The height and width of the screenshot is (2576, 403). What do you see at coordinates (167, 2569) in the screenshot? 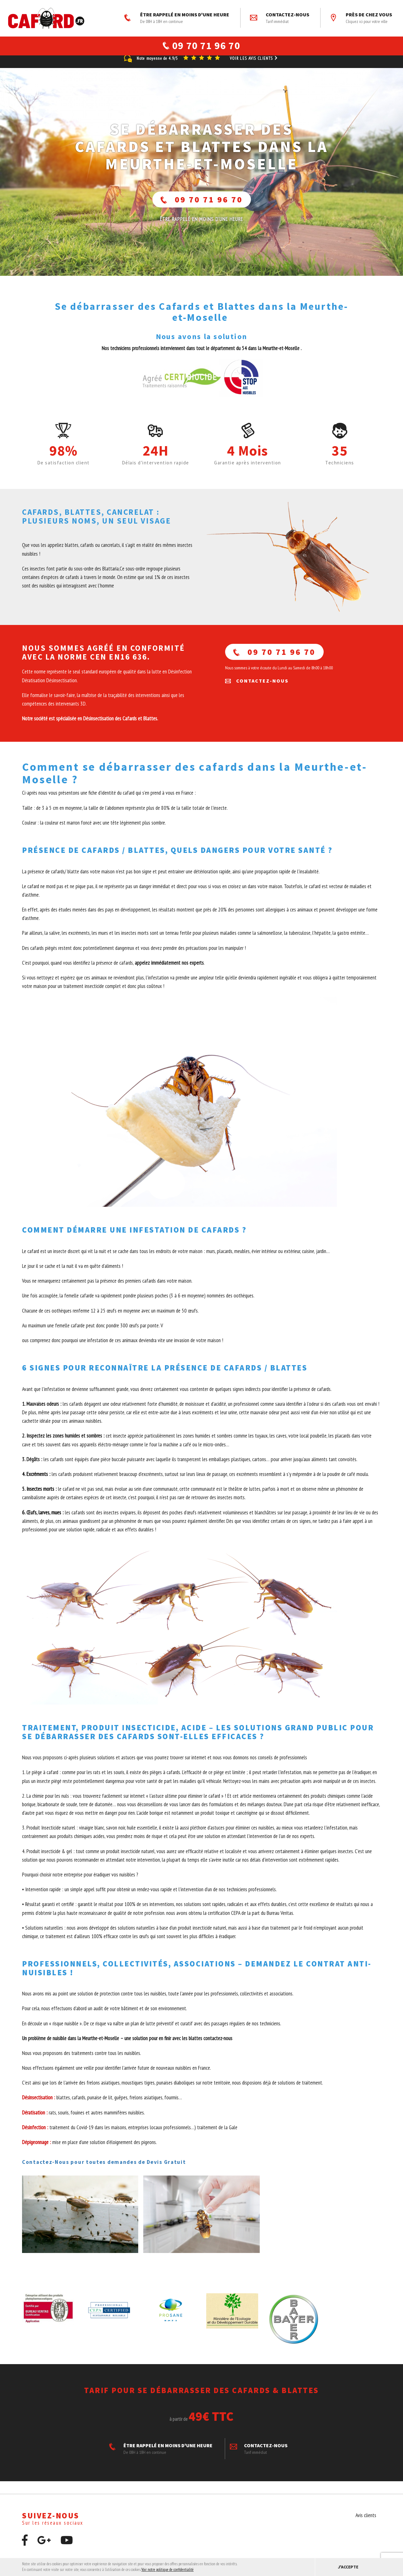
I see `Voir notre politique de confidentialité` at bounding box center [167, 2569].